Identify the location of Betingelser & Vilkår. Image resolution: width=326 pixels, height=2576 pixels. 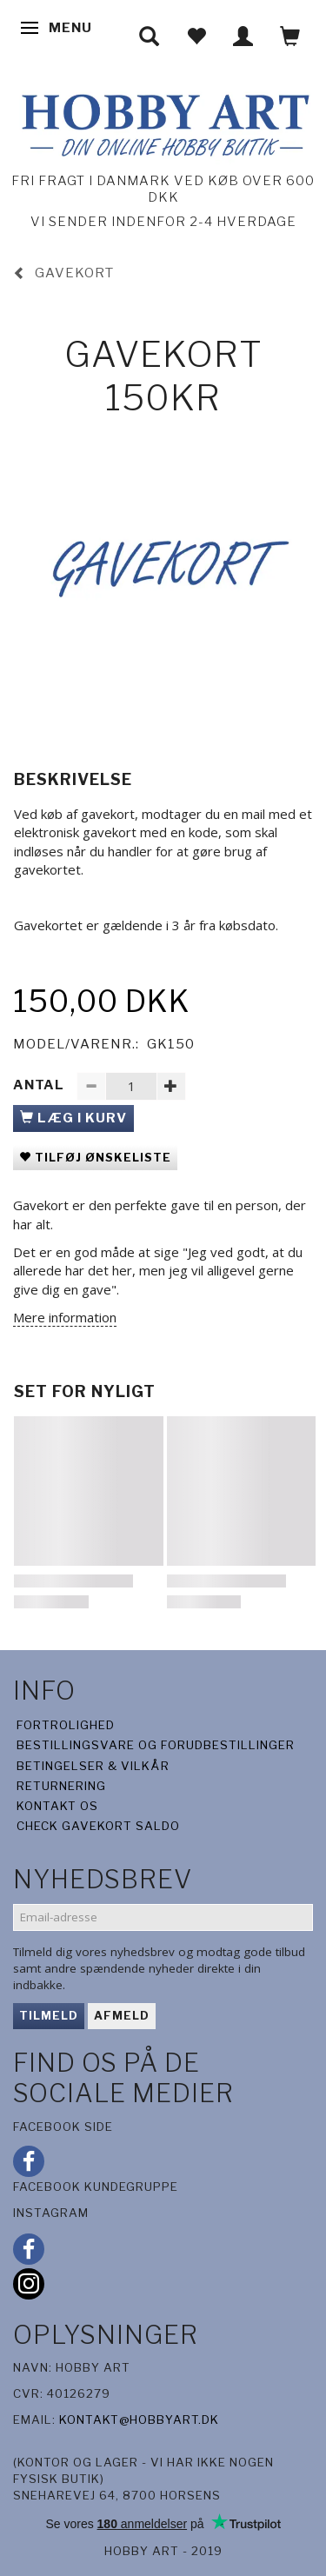
(93, 1766).